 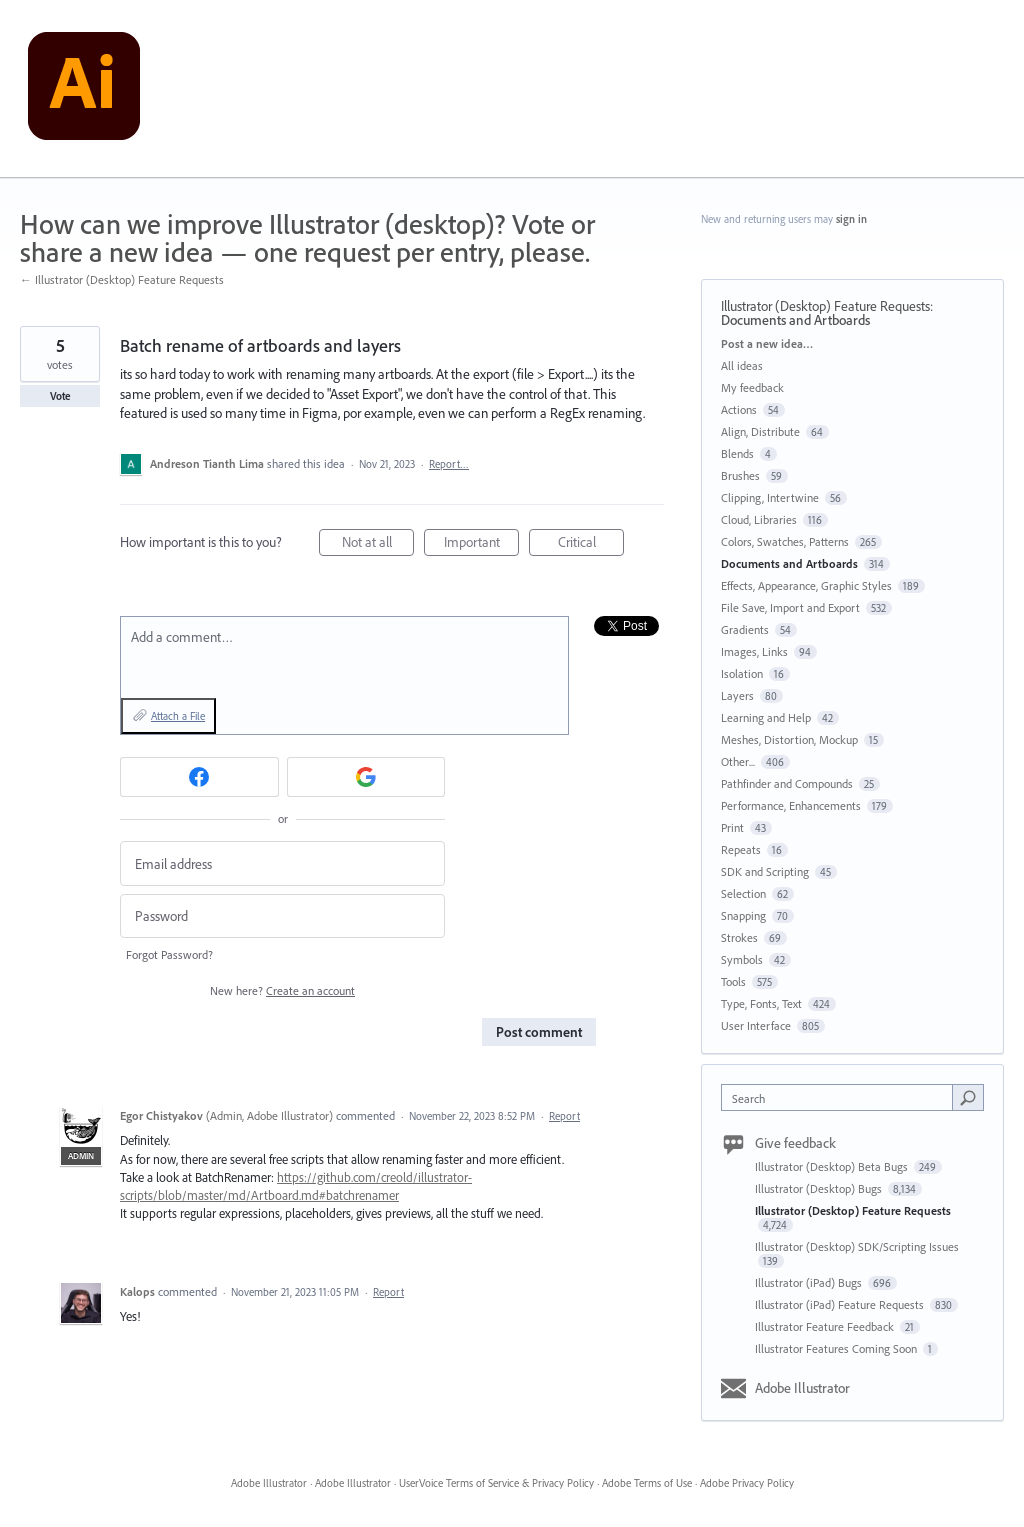 I want to click on Tools, so click(x=733, y=981).